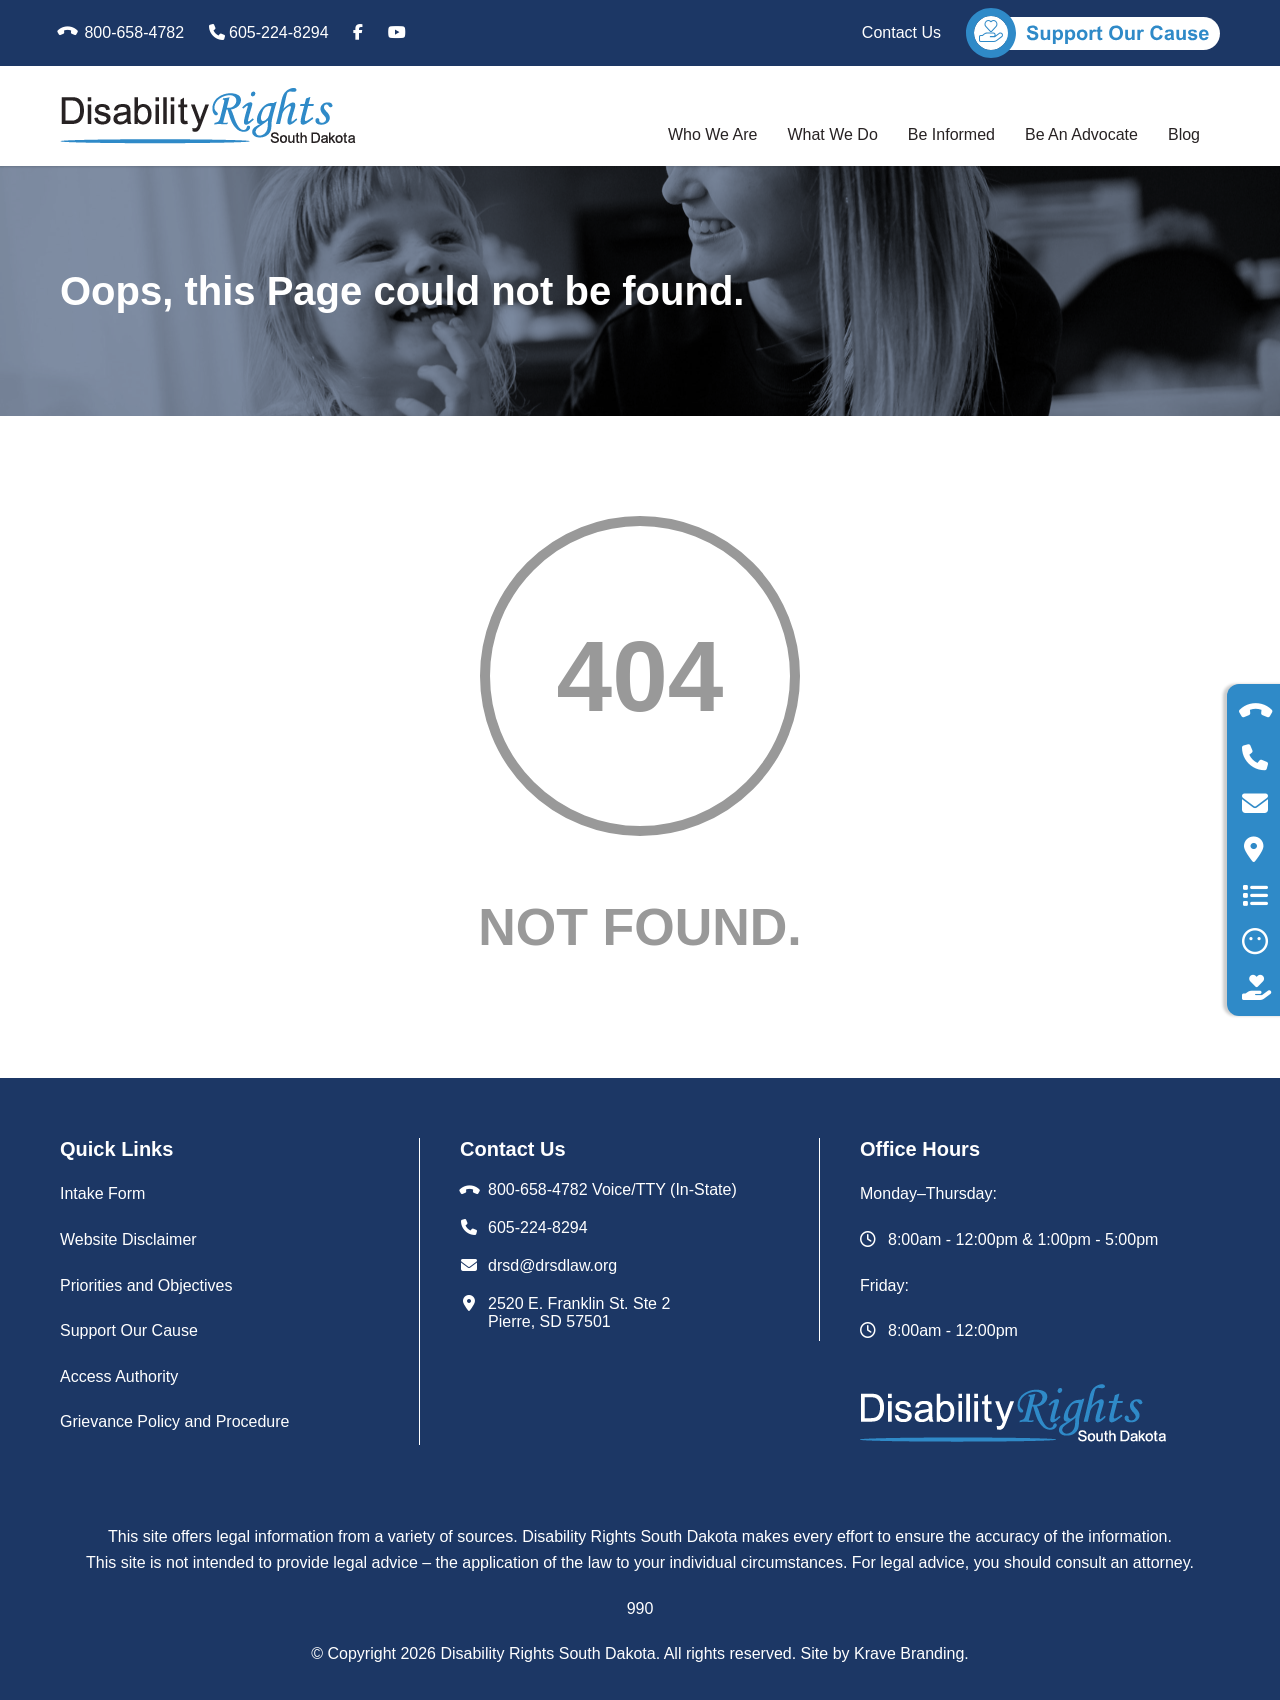 This screenshot has width=1280, height=1700. What do you see at coordinates (269, 32) in the screenshot?
I see `605-224-8294` at bounding box center [269, 32].